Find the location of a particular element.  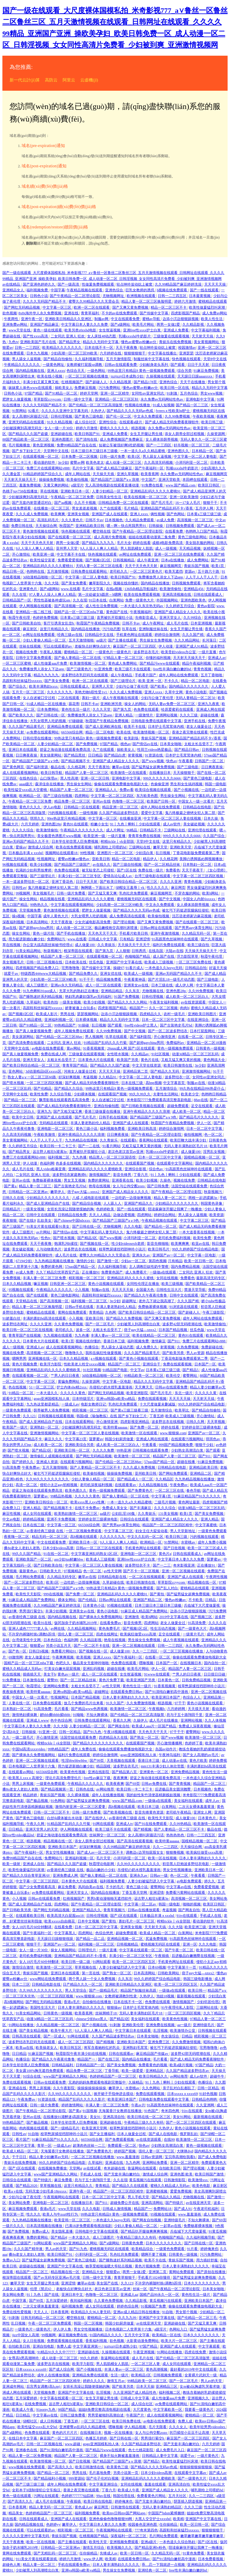

操碰97 is located at coordinates (118, 968).